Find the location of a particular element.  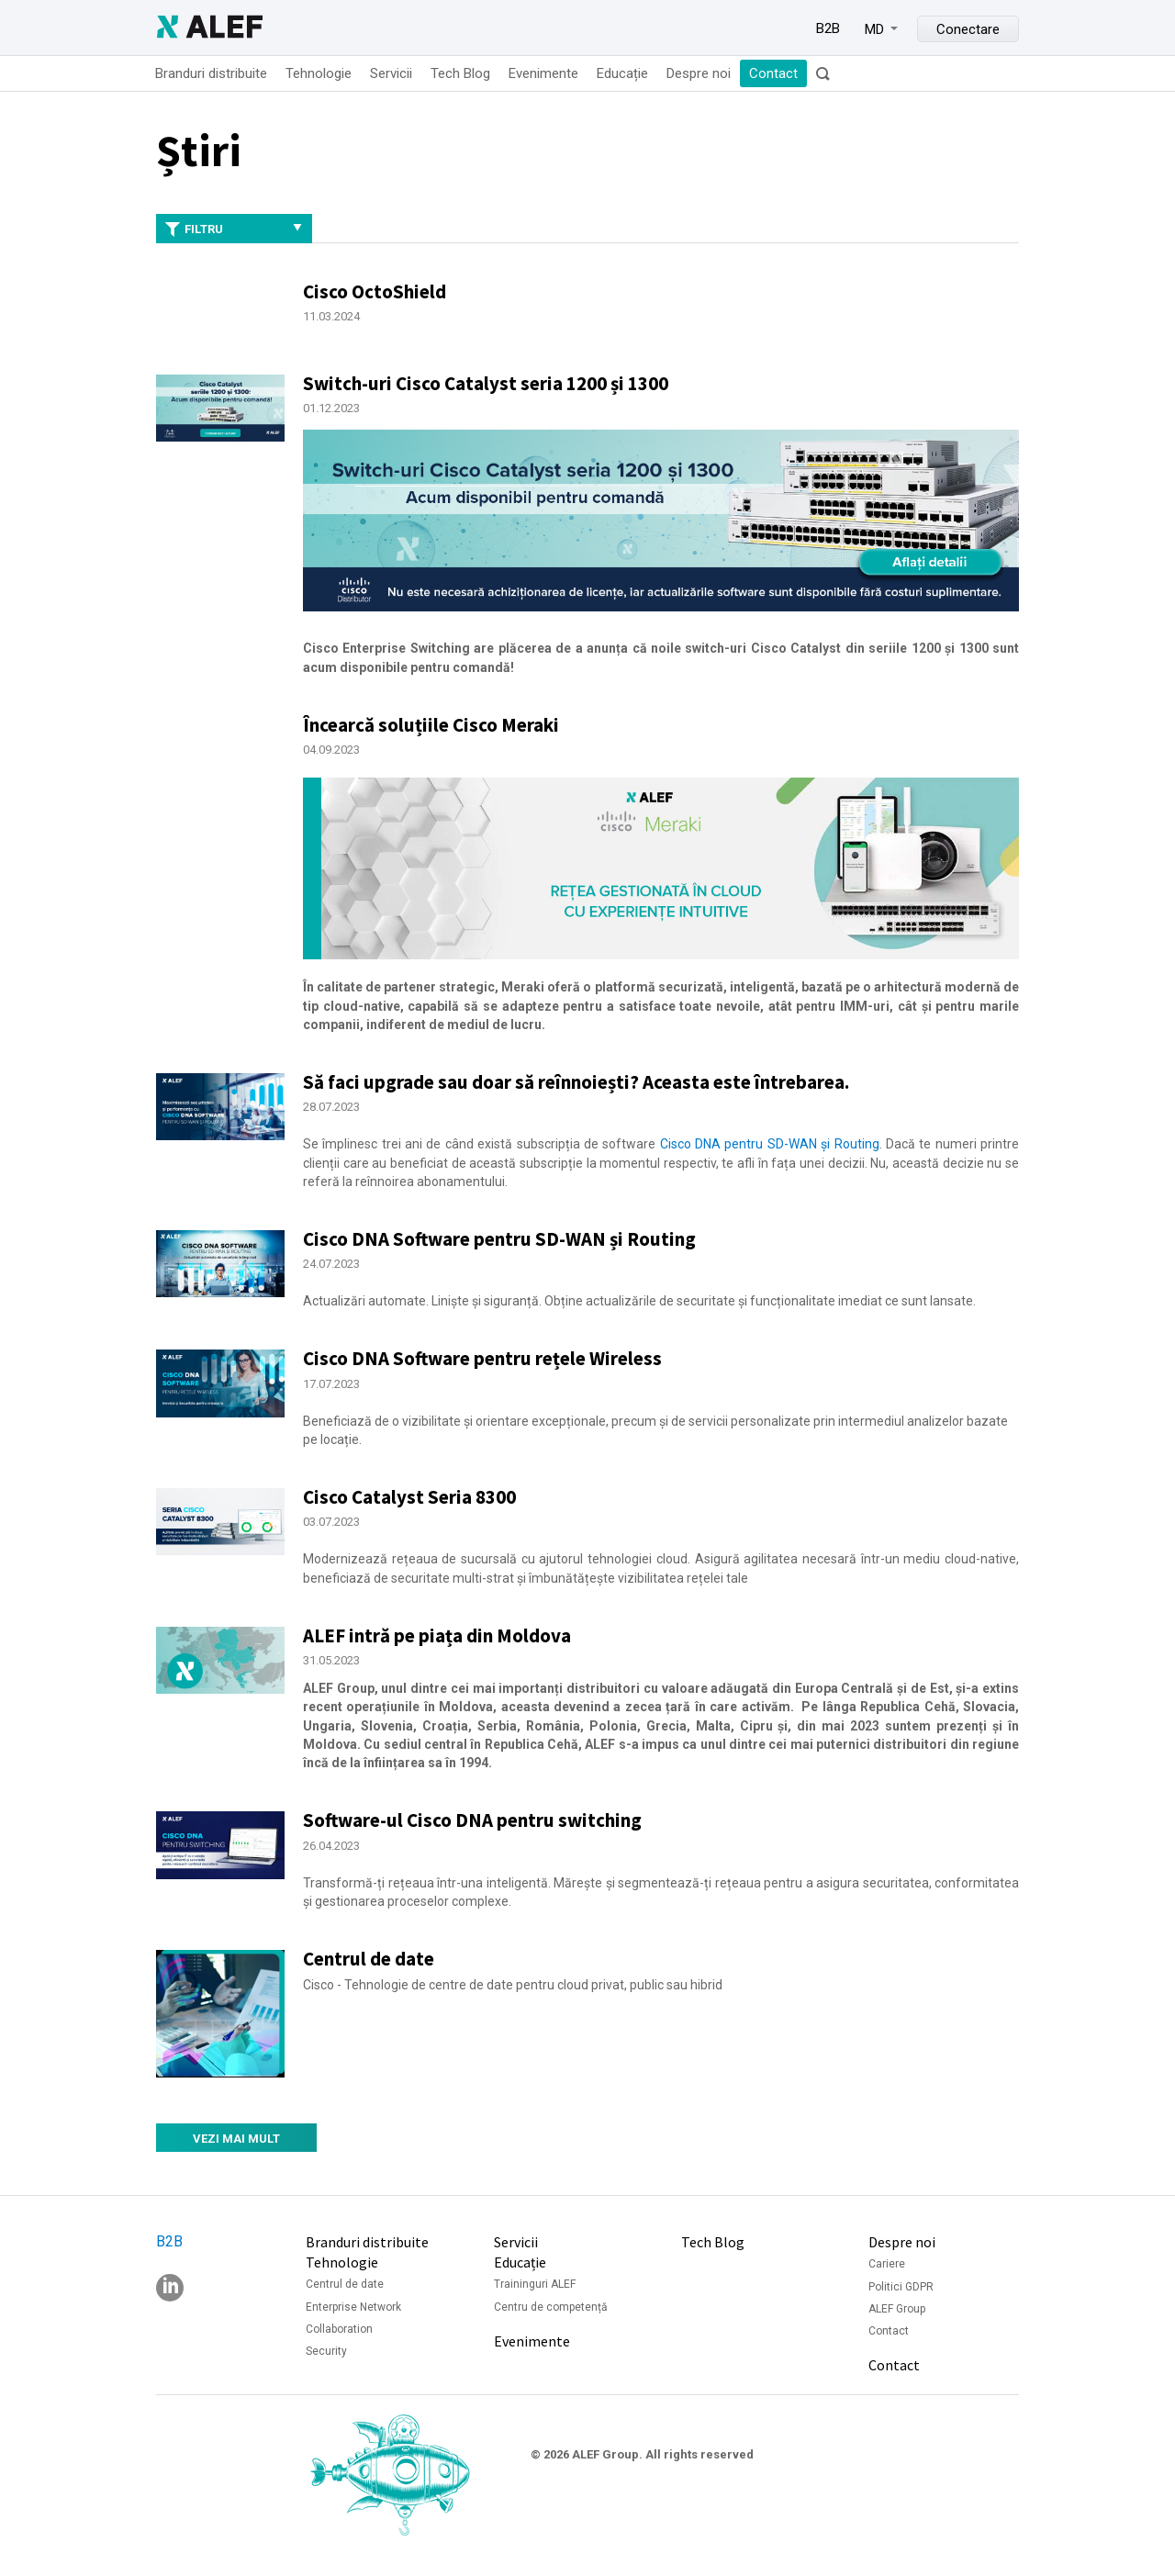

Centru de competență is located at coordinates (551, 2307).